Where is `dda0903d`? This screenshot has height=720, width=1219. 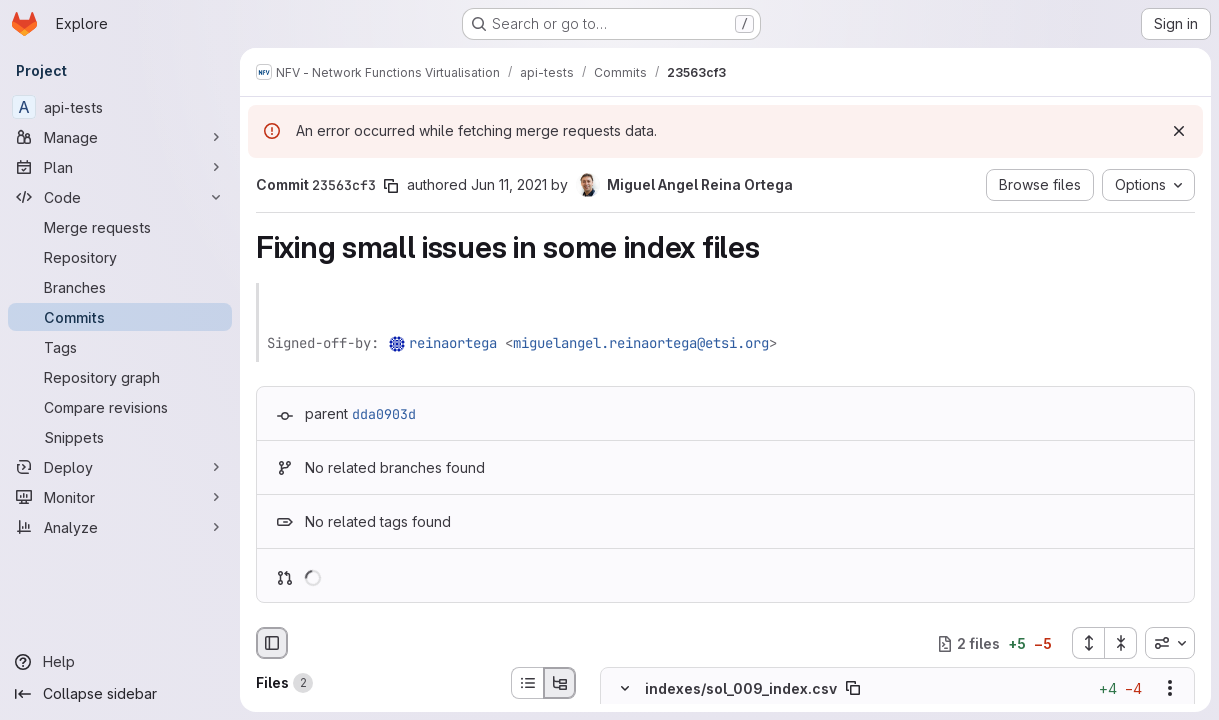 dda0903d is located at coordinates (384, 414).